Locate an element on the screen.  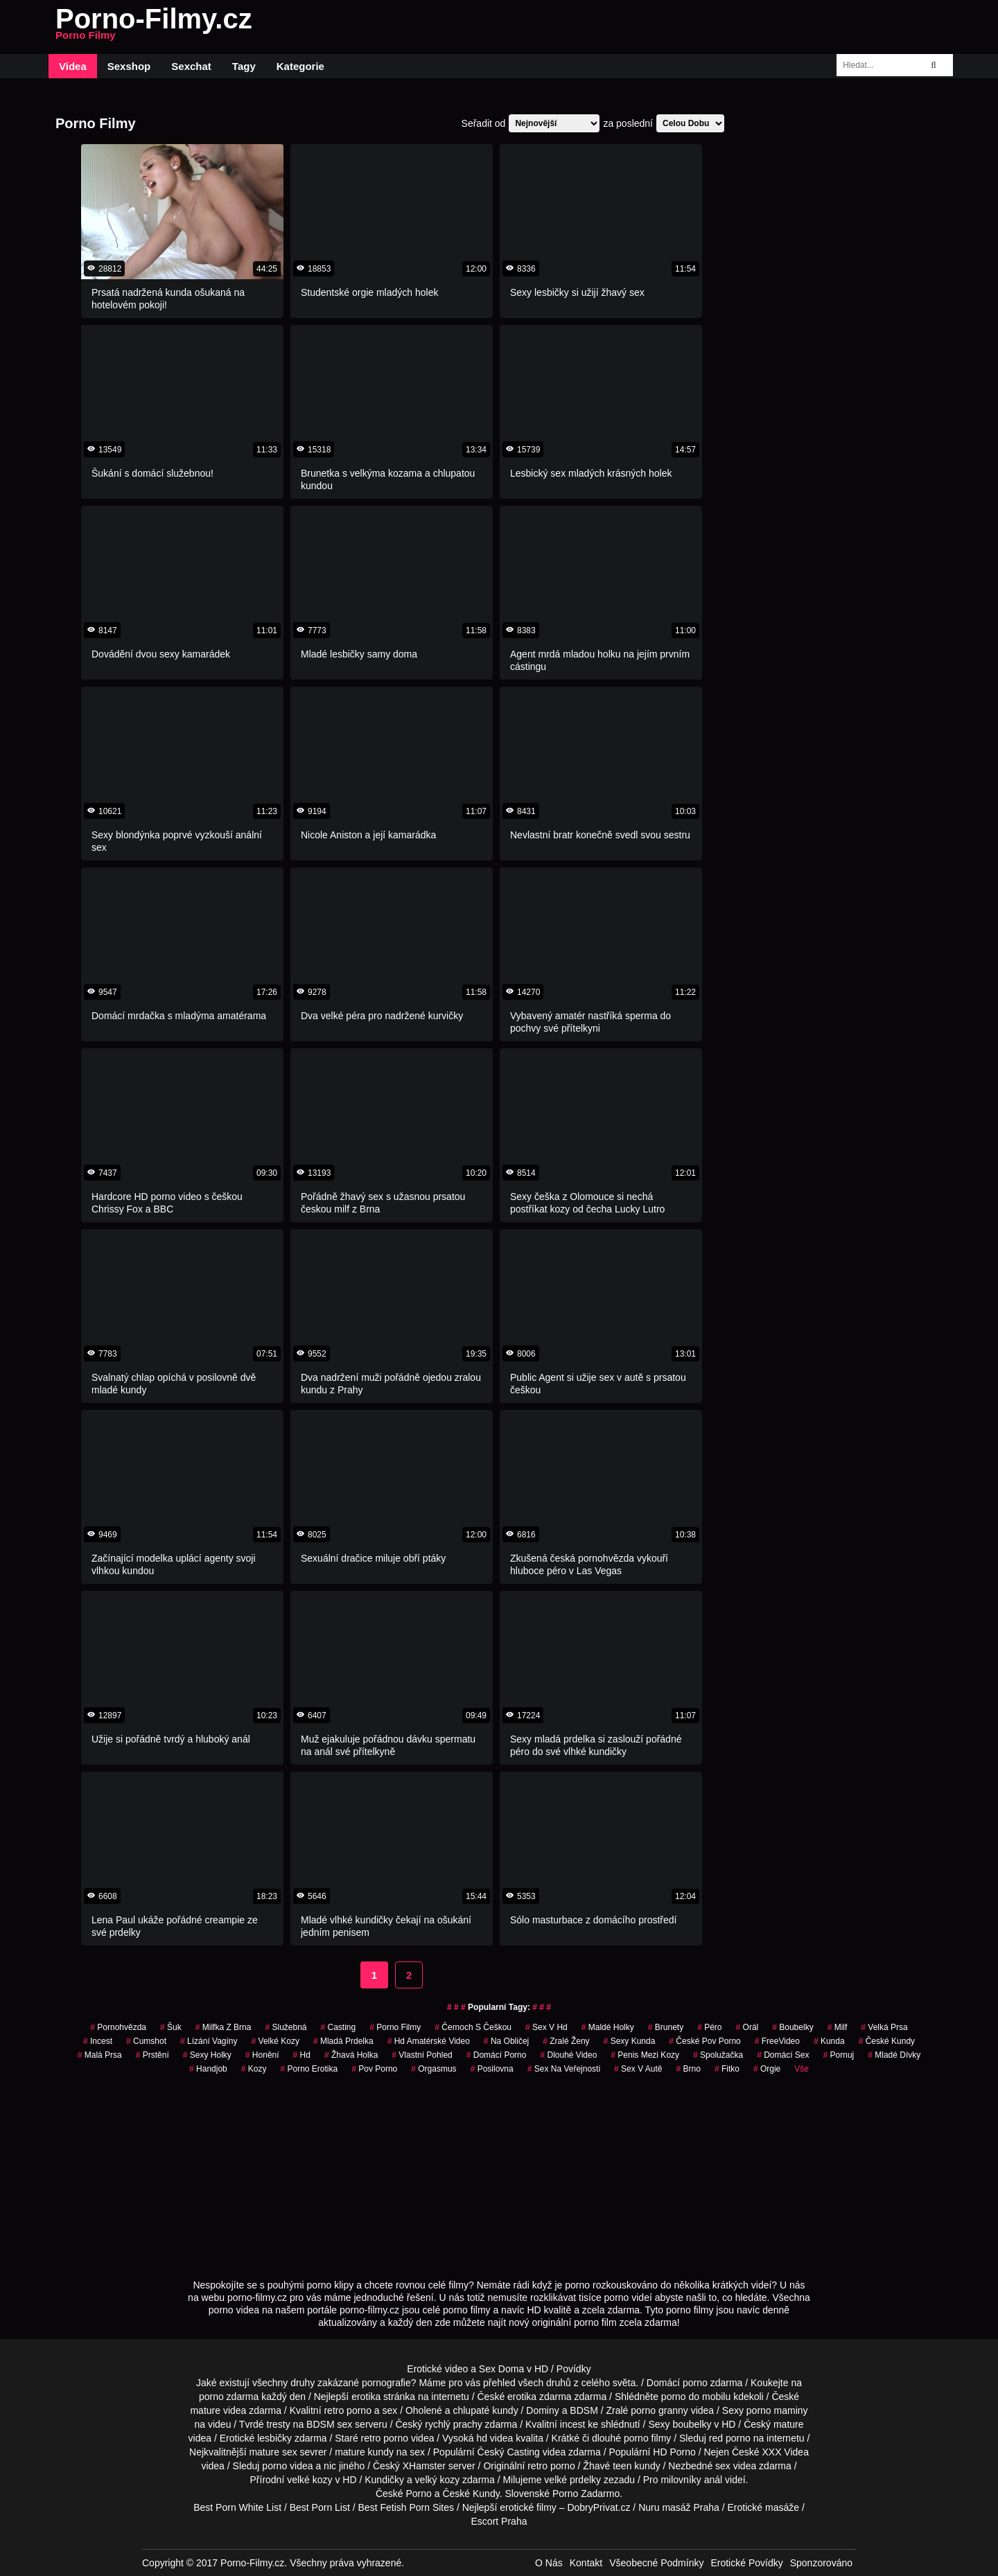
Vlastní Pohled is located at coordinates (422, 2055).